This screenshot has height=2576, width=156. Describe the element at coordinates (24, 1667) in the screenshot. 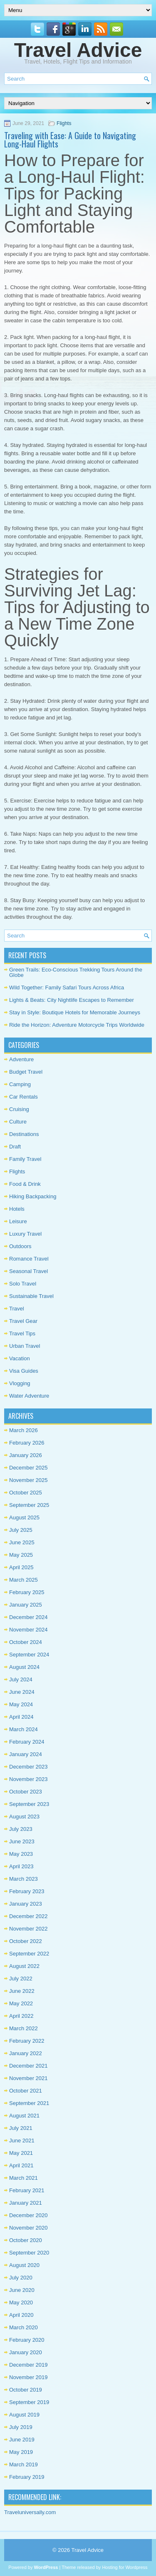

I see `August 2024` at that location.